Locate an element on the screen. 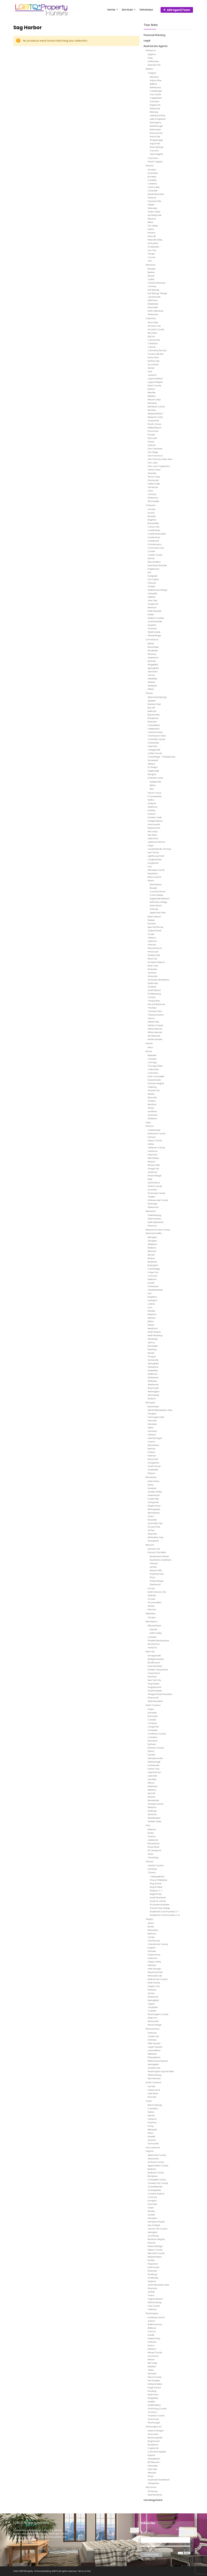  Natick is located at coordinates (151, 1324).